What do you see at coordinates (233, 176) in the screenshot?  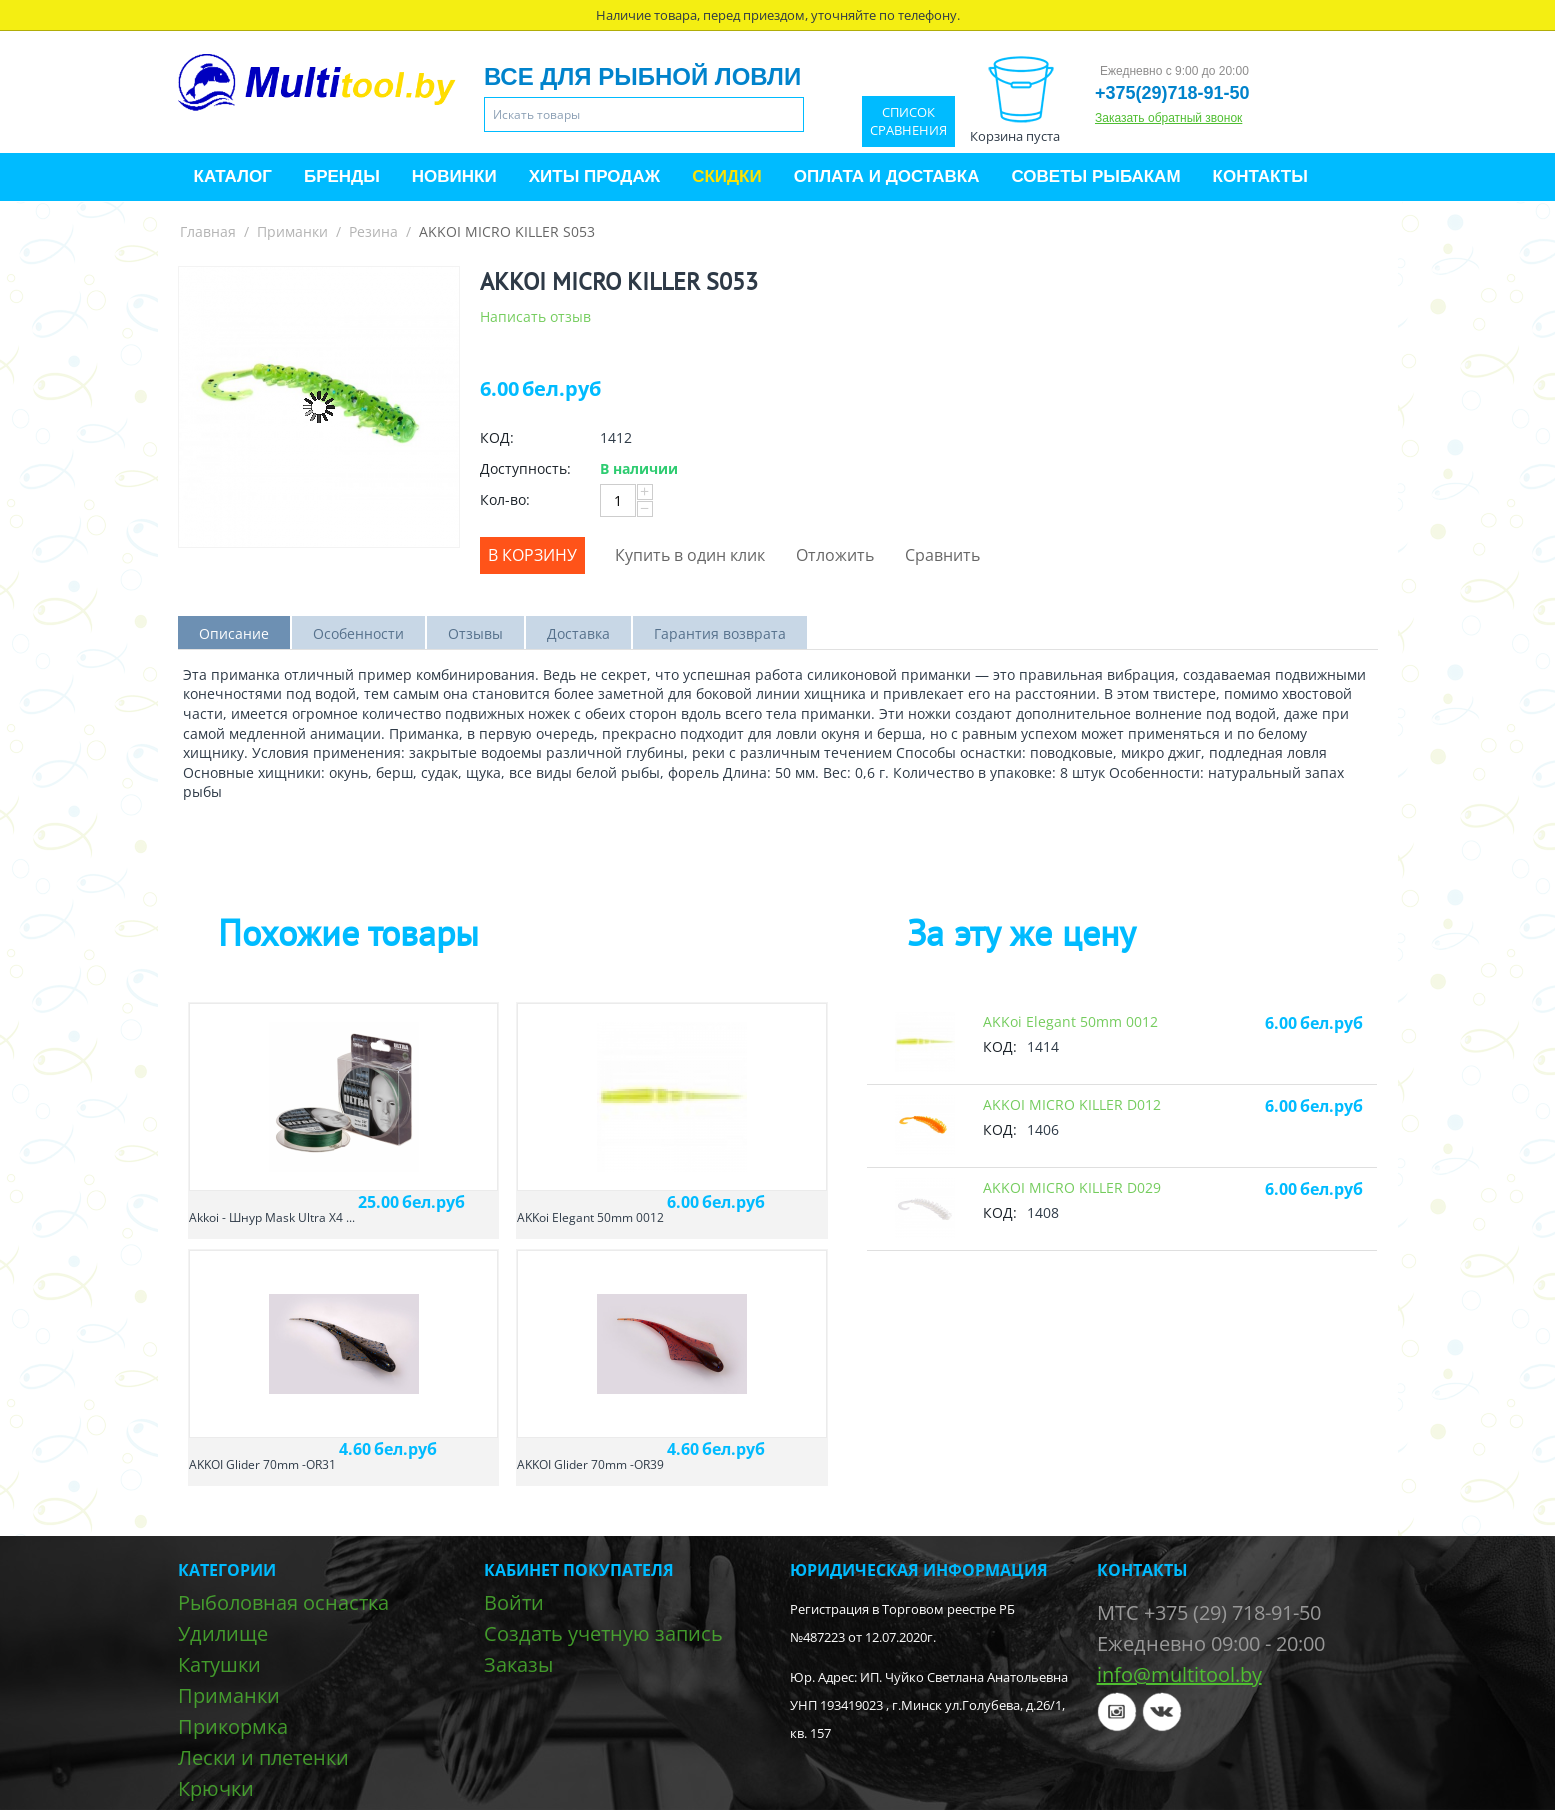 I see `Каталог` at bounding box center [233, 176].